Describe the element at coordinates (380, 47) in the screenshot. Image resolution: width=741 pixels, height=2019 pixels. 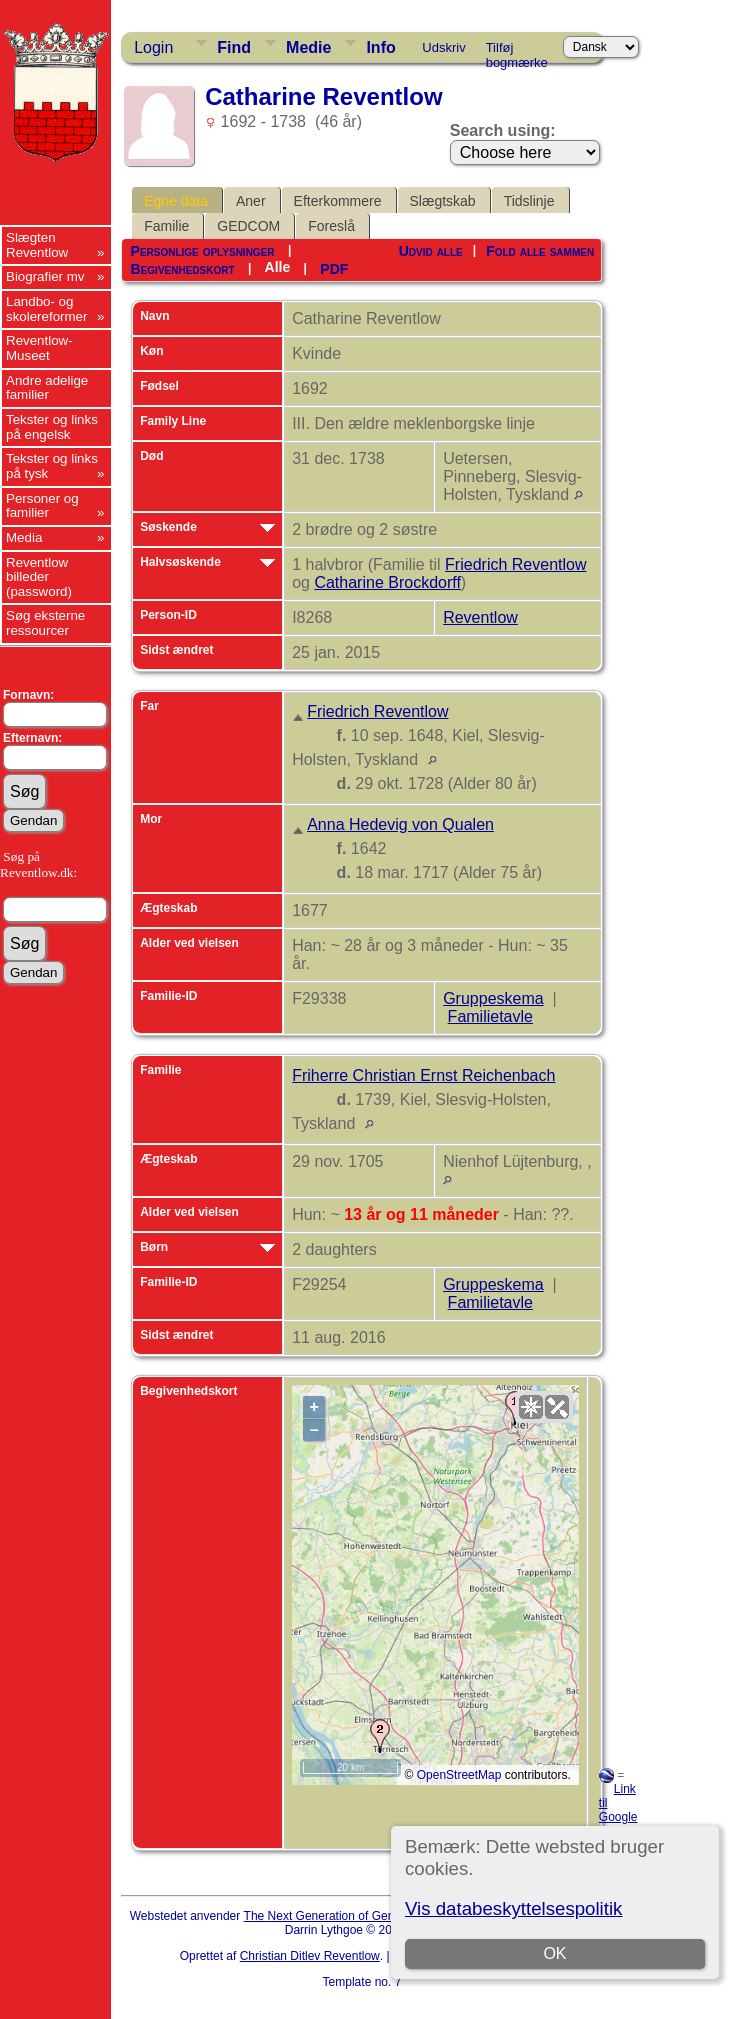
I see `Info` at that location.